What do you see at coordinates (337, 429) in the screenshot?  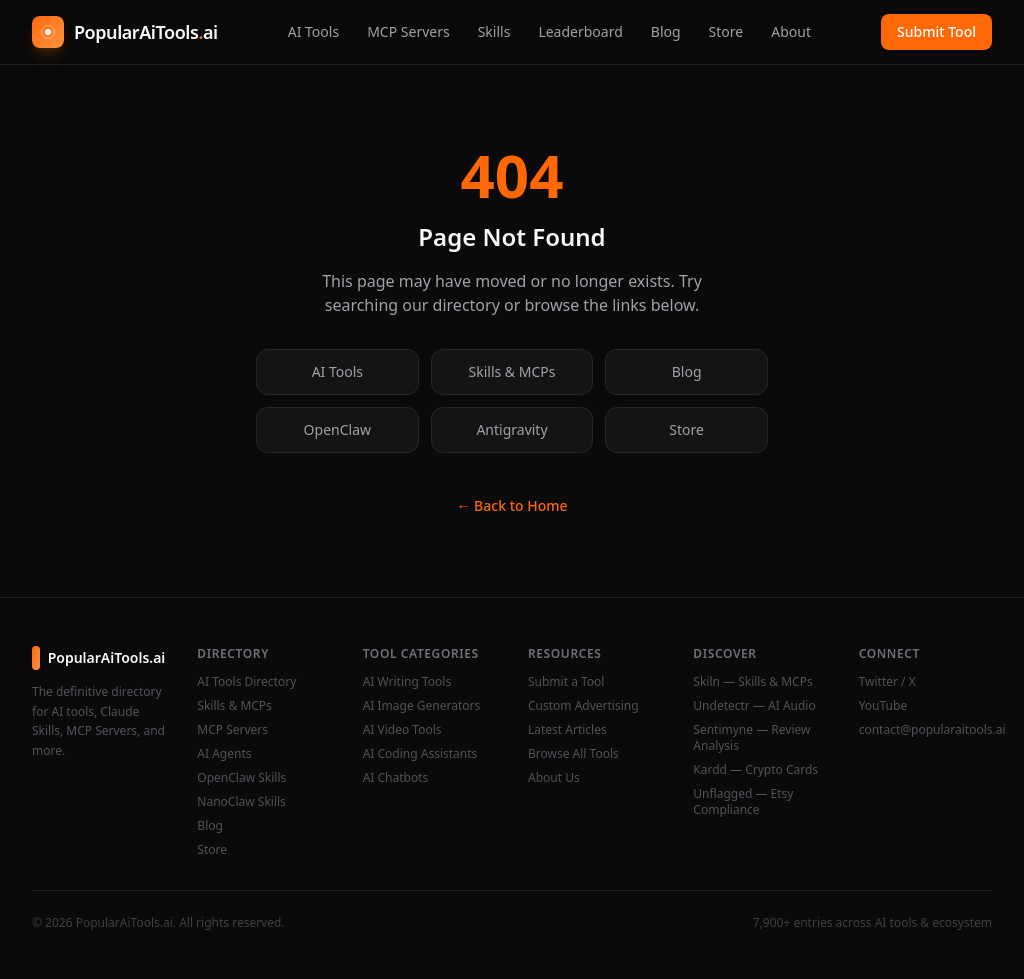 I see `OpenClaw` at bounding box center [337, 429].